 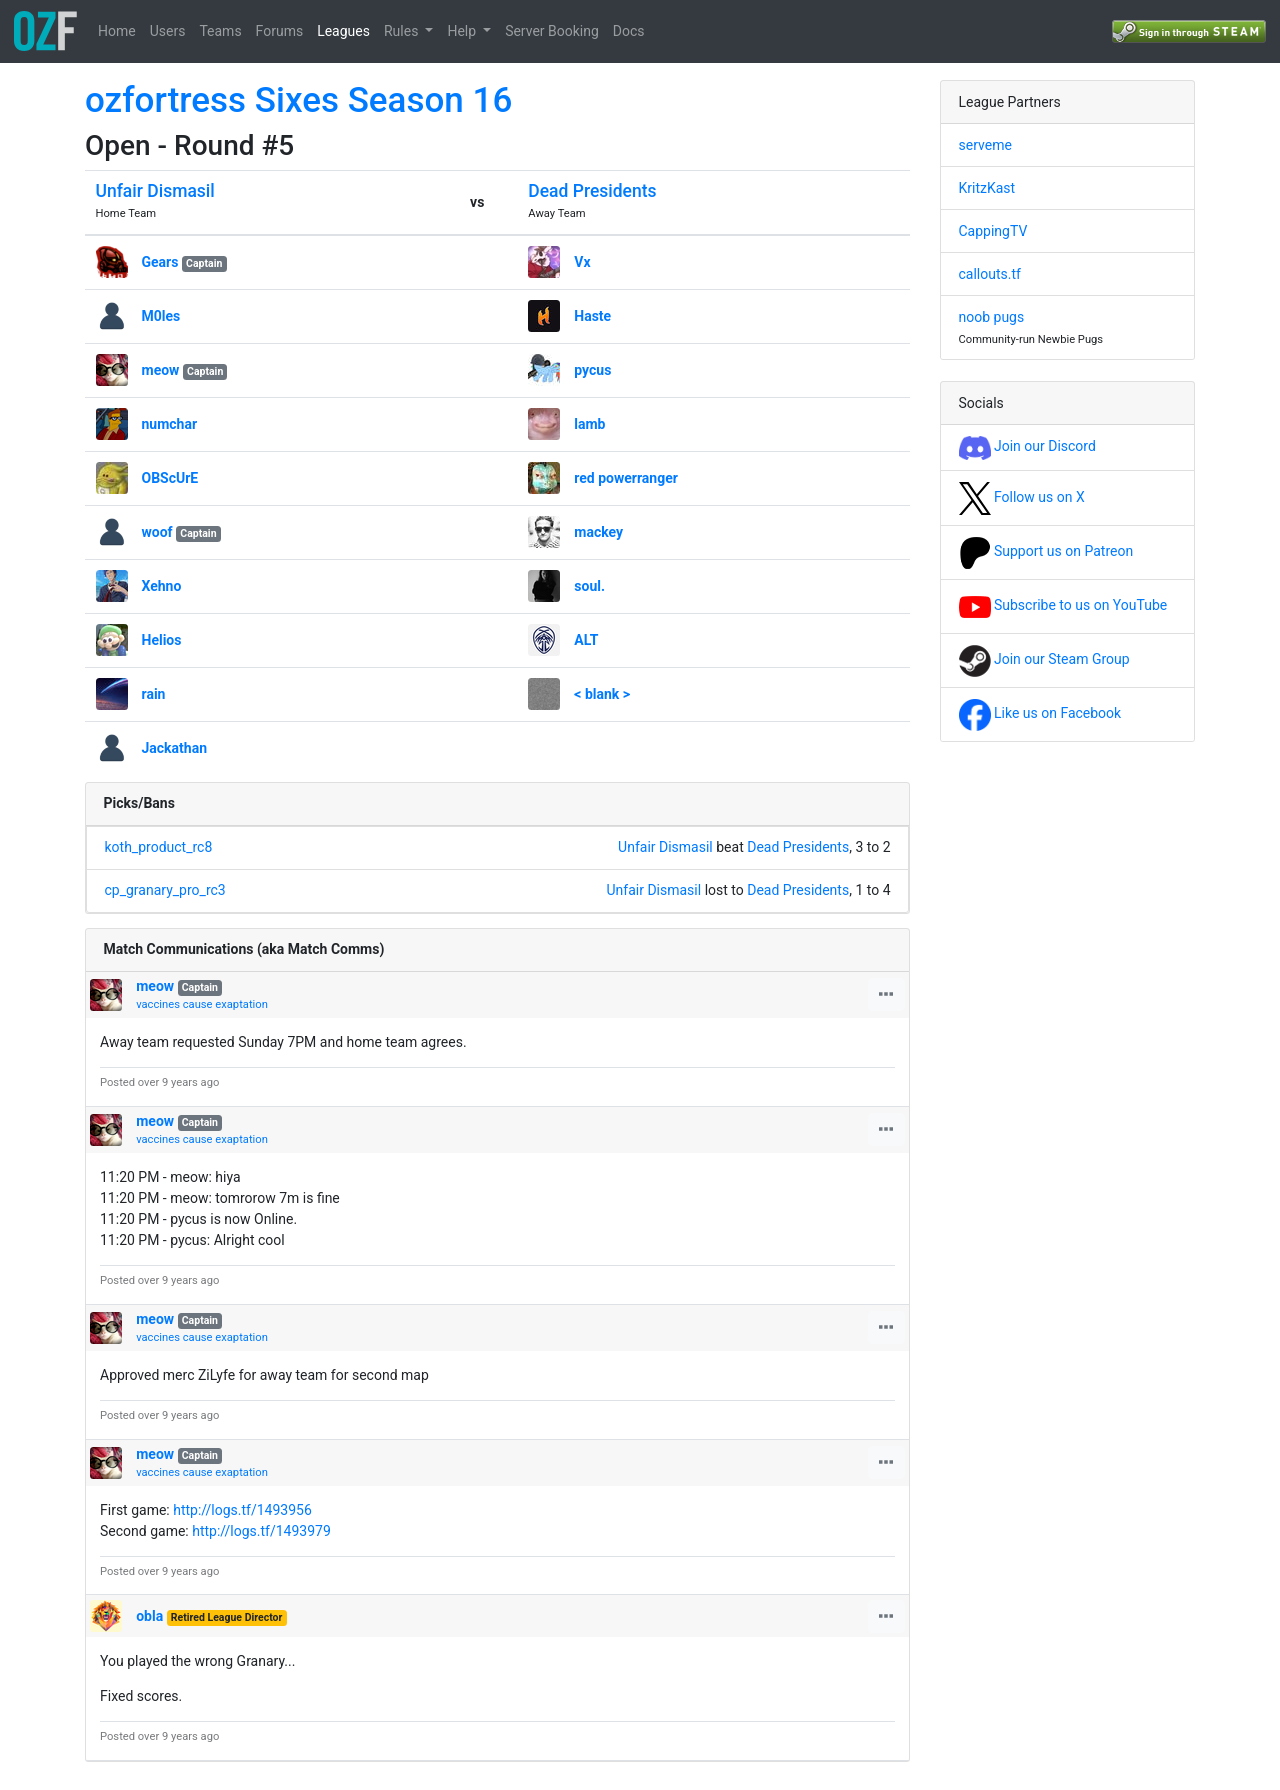 I want to click on meow, so click(x=161, y=370).